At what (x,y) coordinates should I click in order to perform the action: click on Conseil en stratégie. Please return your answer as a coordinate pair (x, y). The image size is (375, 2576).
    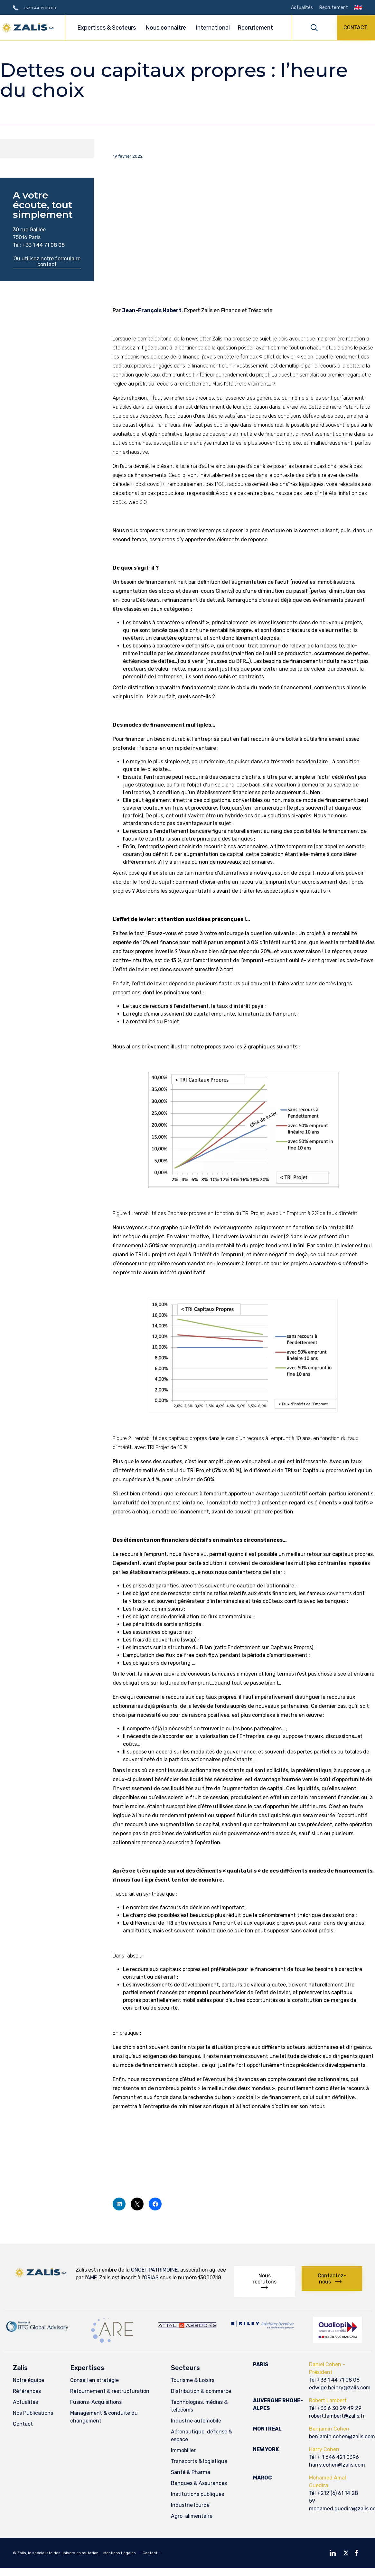
    Looking at the image, I should click on (94, 2381).